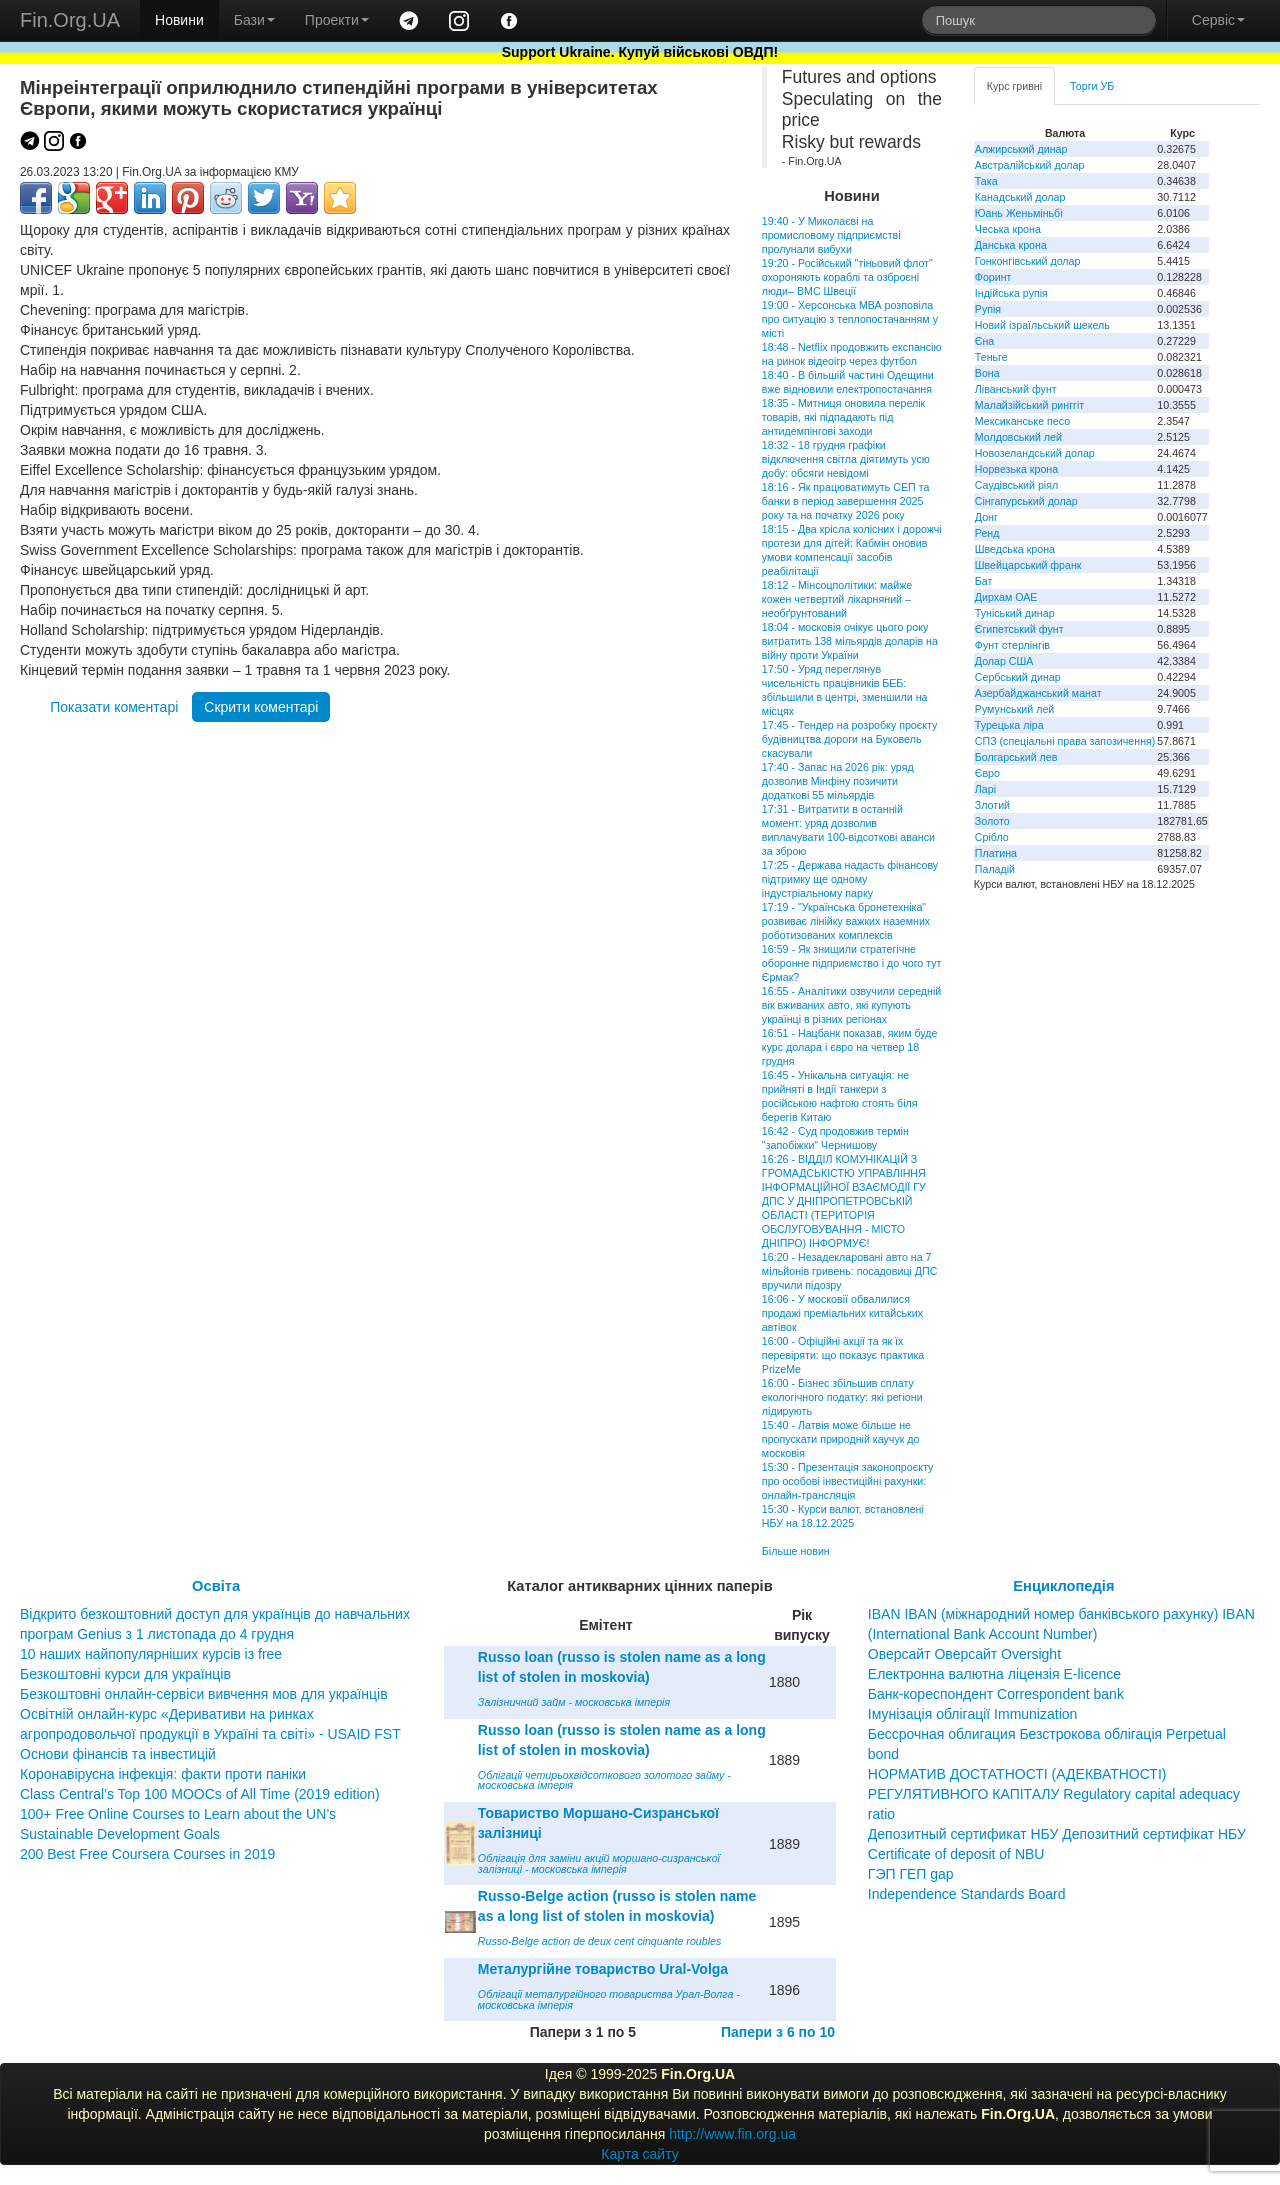  I want to click on Сервіс, so click(1218, 20).